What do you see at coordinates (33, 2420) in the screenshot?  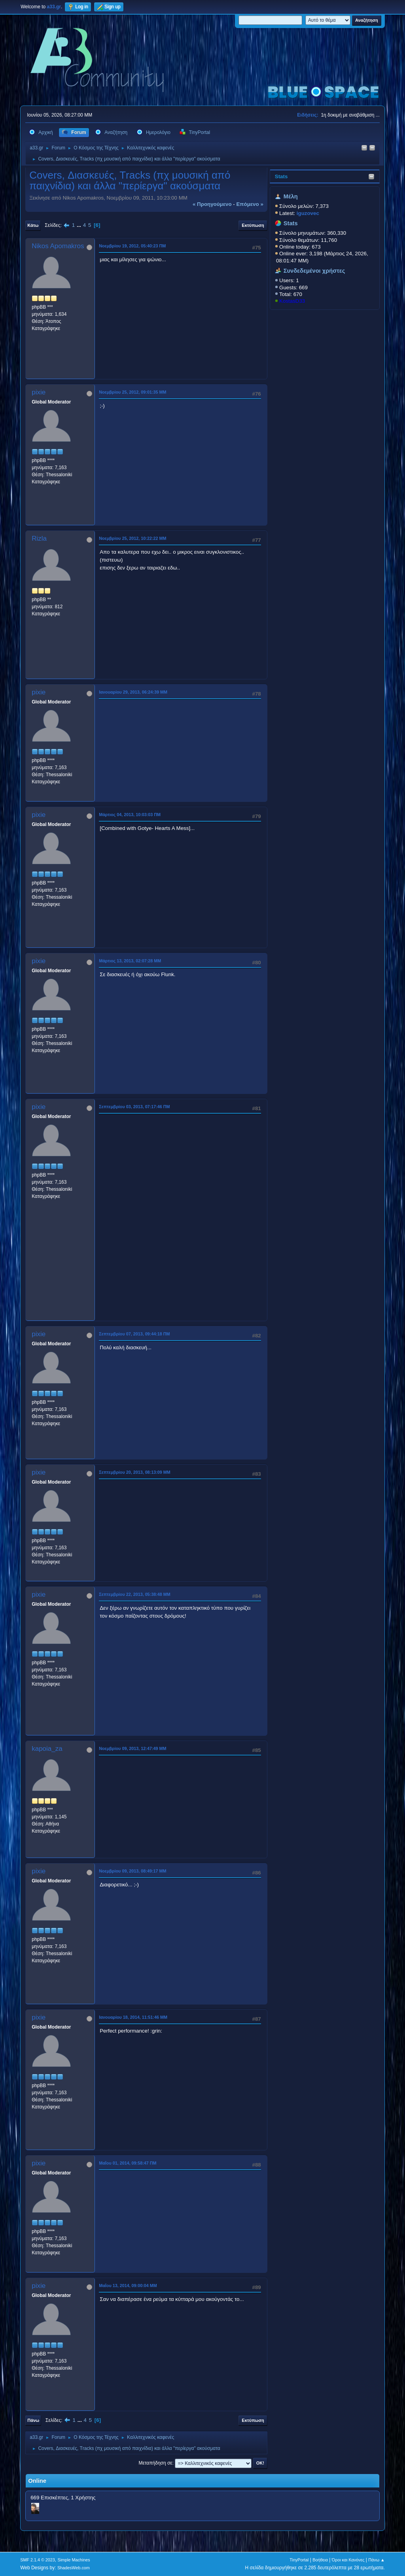 I see `Πάνω` at bounding box center [33, 2420].